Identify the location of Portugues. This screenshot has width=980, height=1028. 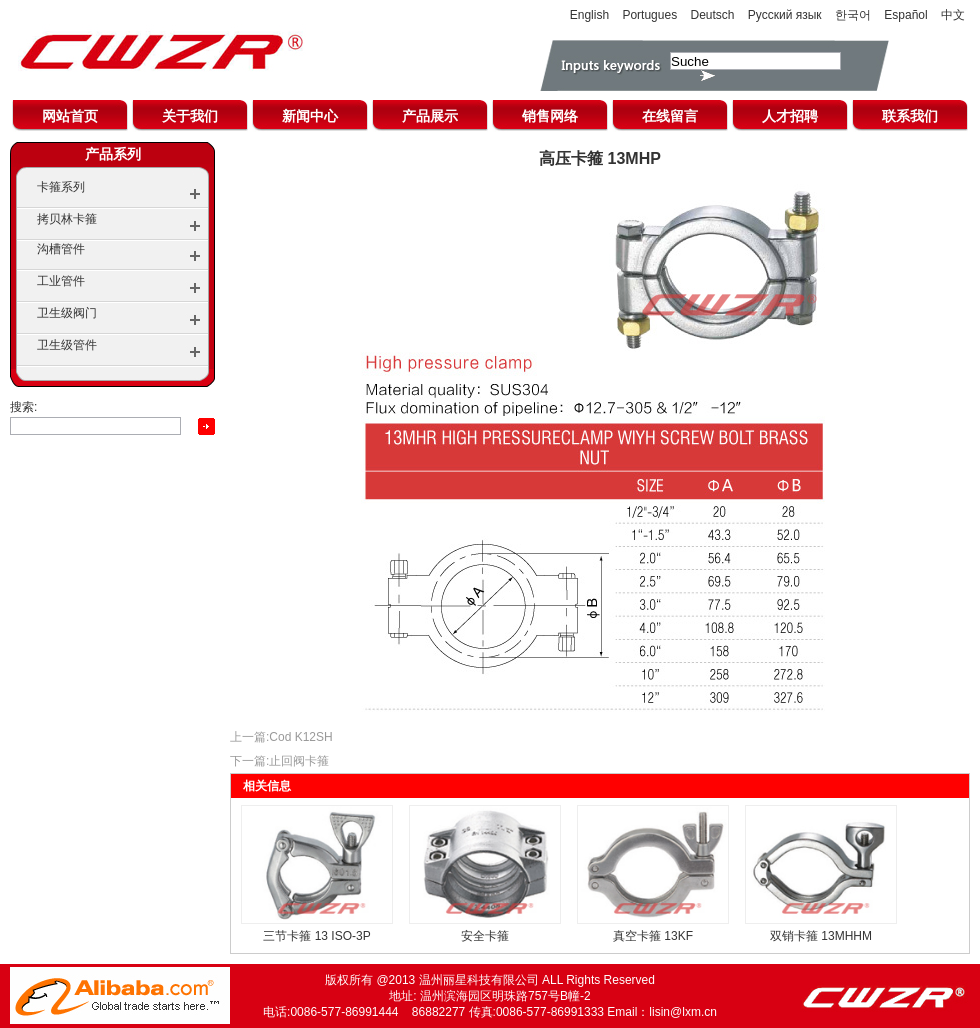
(649, 15).